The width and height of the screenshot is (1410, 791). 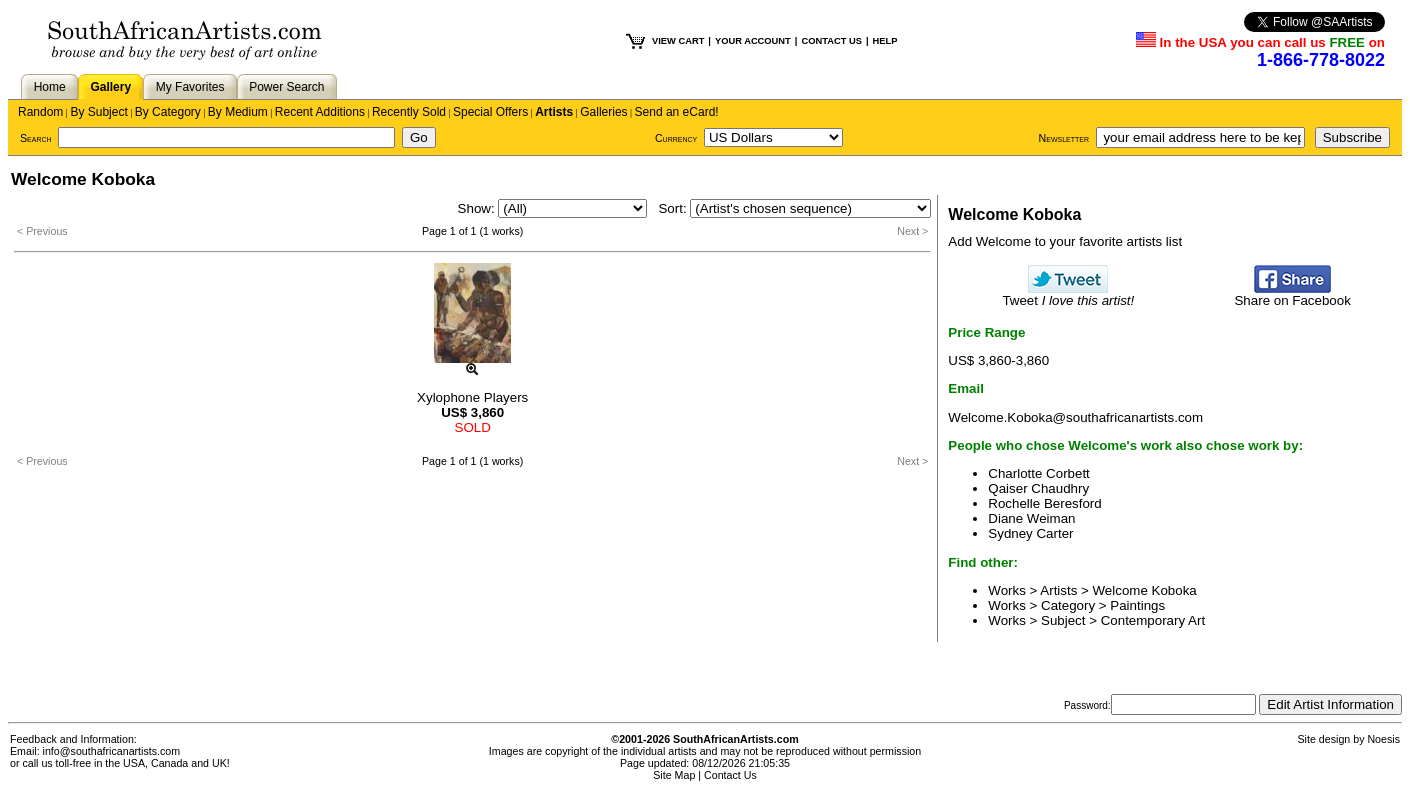 What do you see at coordinates (1039, 473) in the screenshot?
I see `Charlotte Corbett` at bounding box center [1039, 473].